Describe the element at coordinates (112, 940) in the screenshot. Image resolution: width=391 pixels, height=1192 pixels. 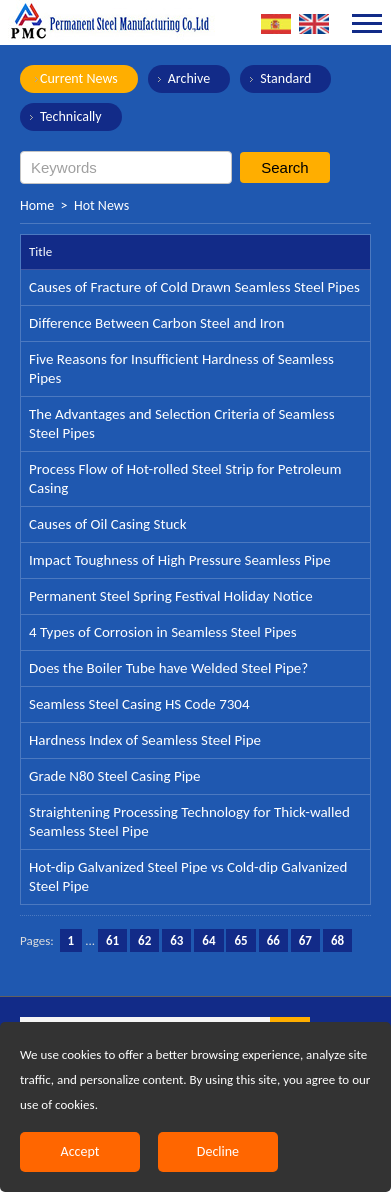
I see `61` at that location.